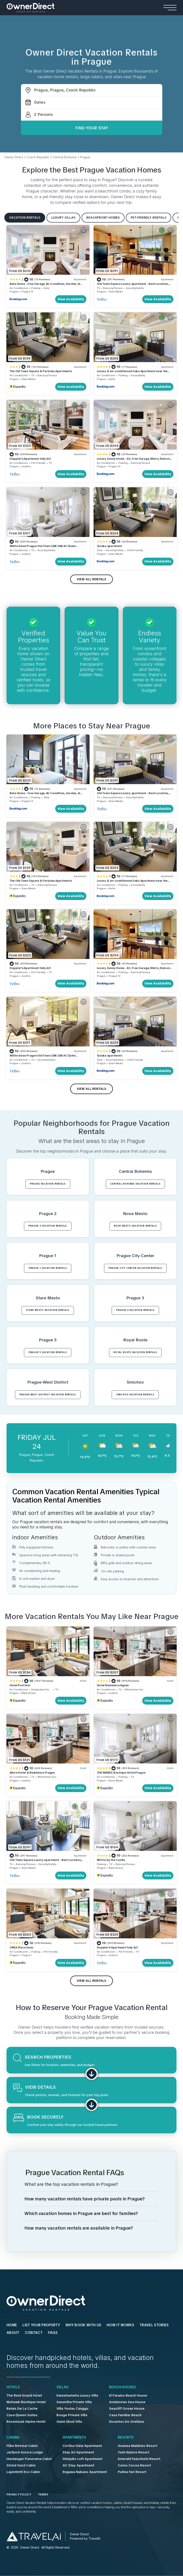  I want to click on Gami Ubud Villa, so click(69, 2422).